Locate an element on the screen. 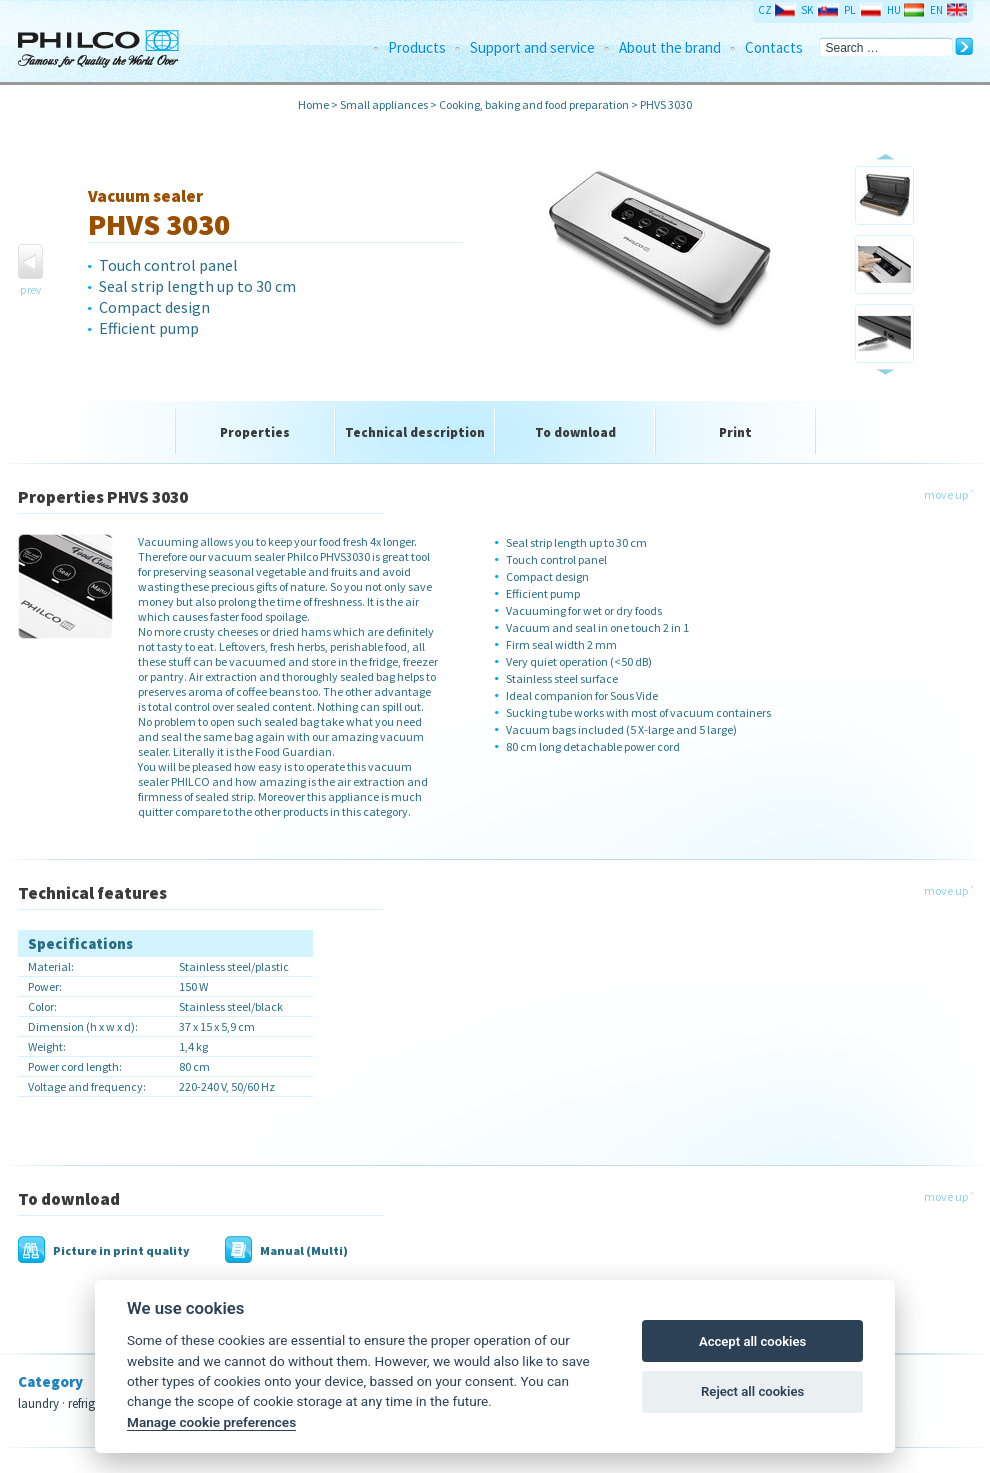 Image resolution: width=990 pixels, height=1473 pixels. Contacts is located at coordinates (774, 47).